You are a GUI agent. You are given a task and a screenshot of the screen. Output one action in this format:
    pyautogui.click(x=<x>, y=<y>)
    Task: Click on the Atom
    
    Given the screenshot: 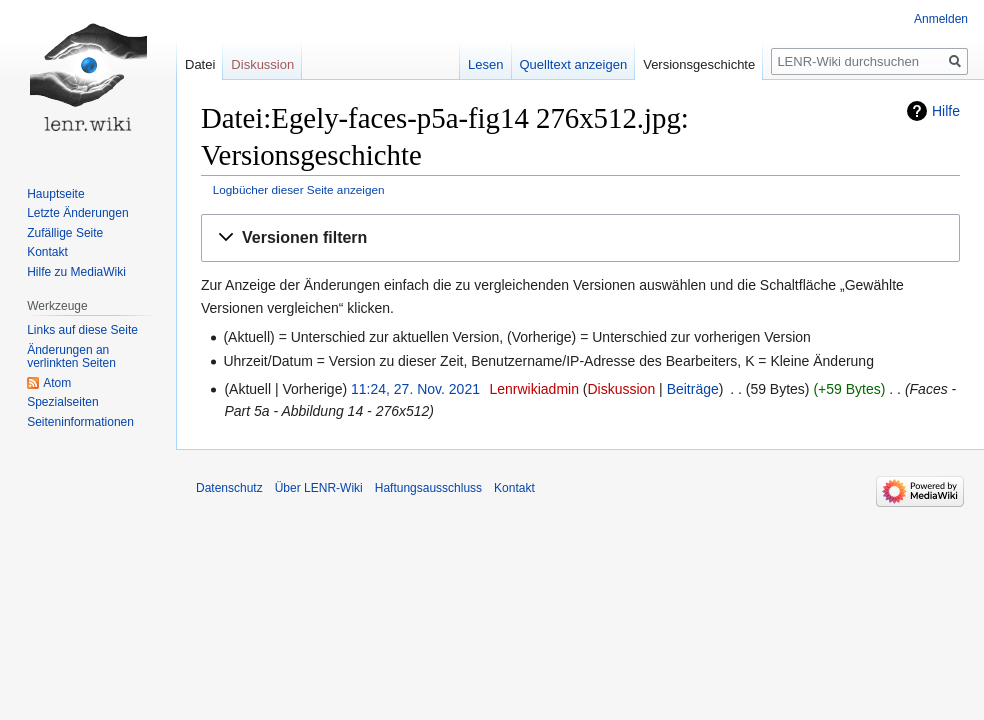 What is the action you would take?
    pyautogui.click(x=57, y=383)
    